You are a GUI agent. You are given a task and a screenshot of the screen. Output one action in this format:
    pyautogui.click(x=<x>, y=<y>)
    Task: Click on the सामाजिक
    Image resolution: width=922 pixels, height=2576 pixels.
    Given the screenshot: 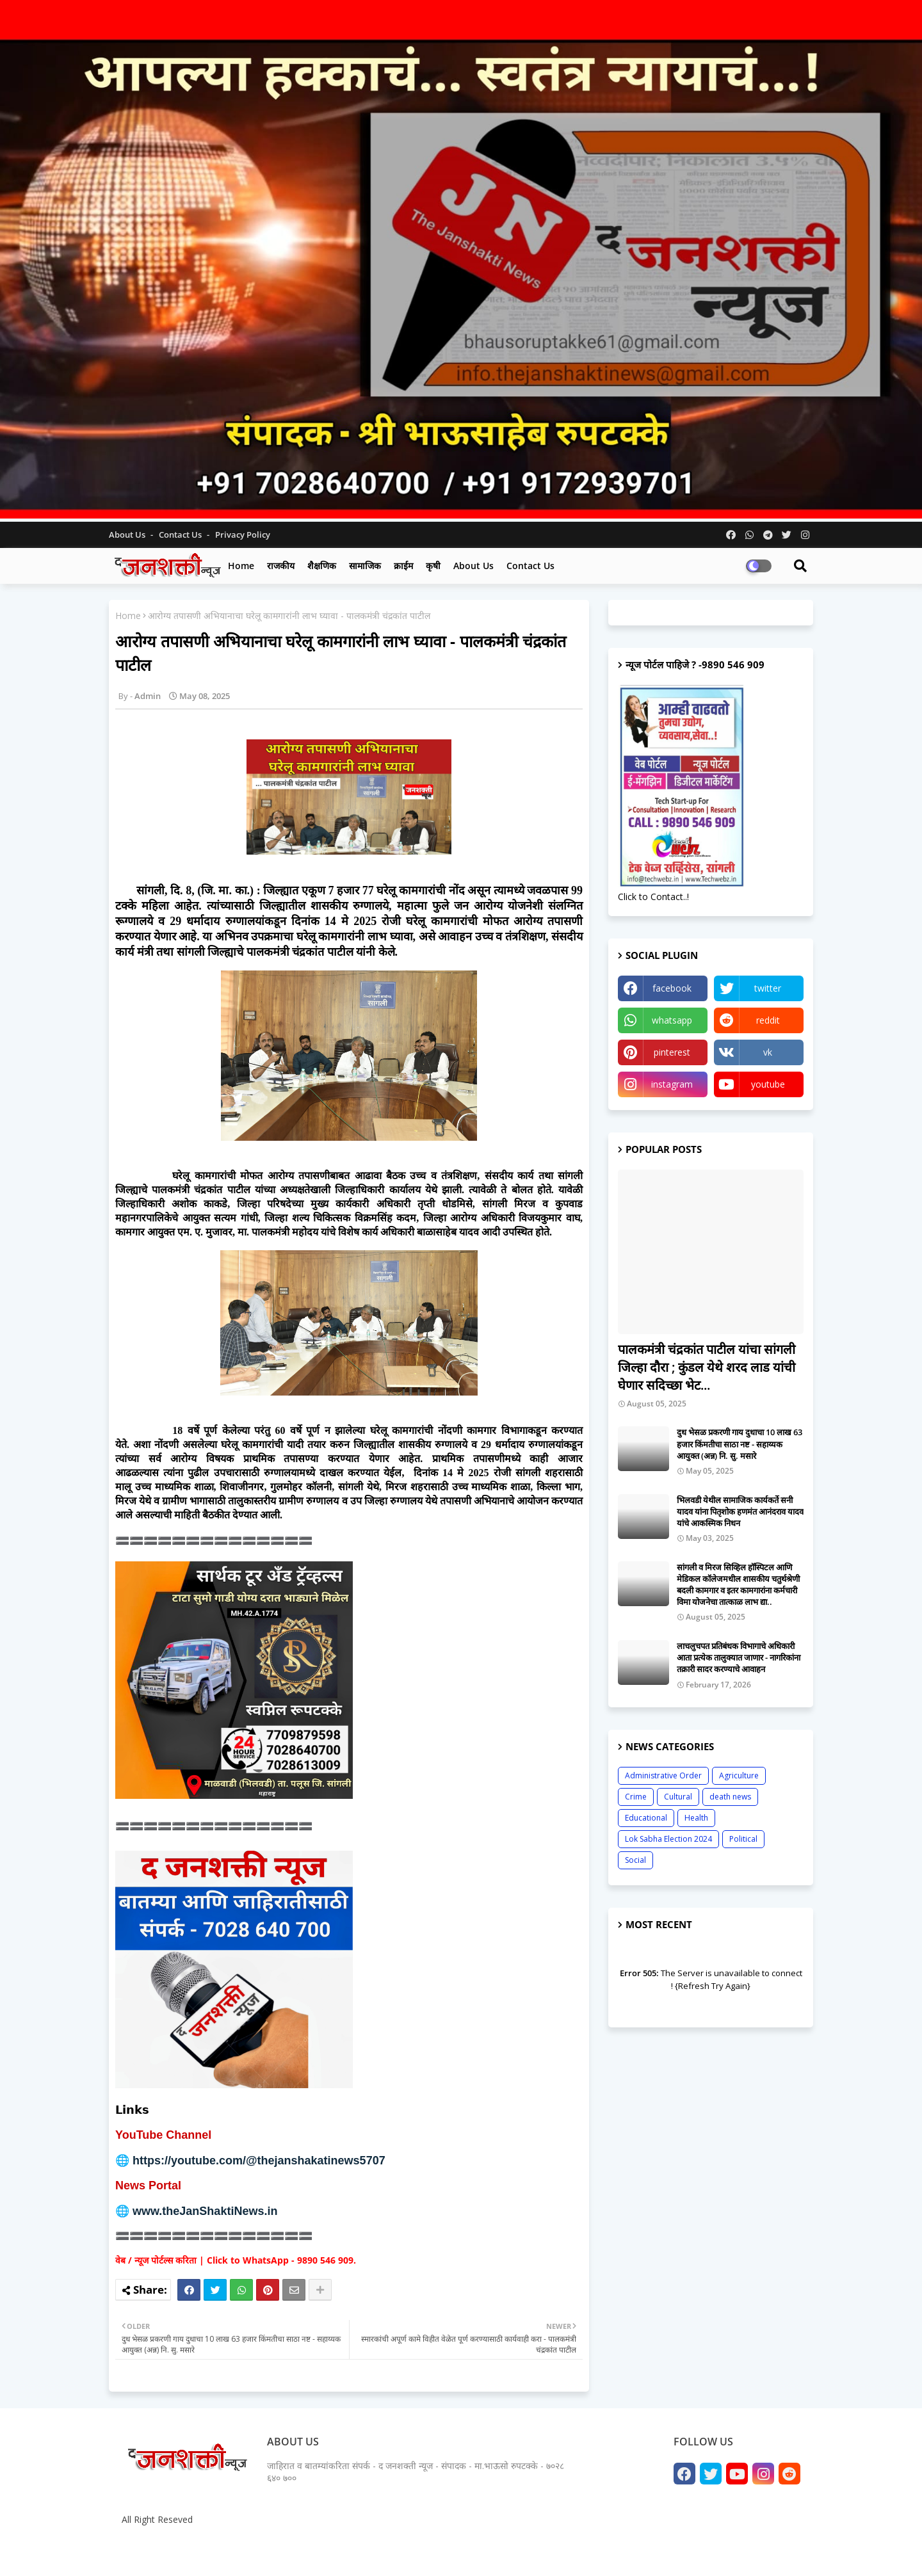 What is the action you would take?
    pyautogui.click(x=365, y=565)
    